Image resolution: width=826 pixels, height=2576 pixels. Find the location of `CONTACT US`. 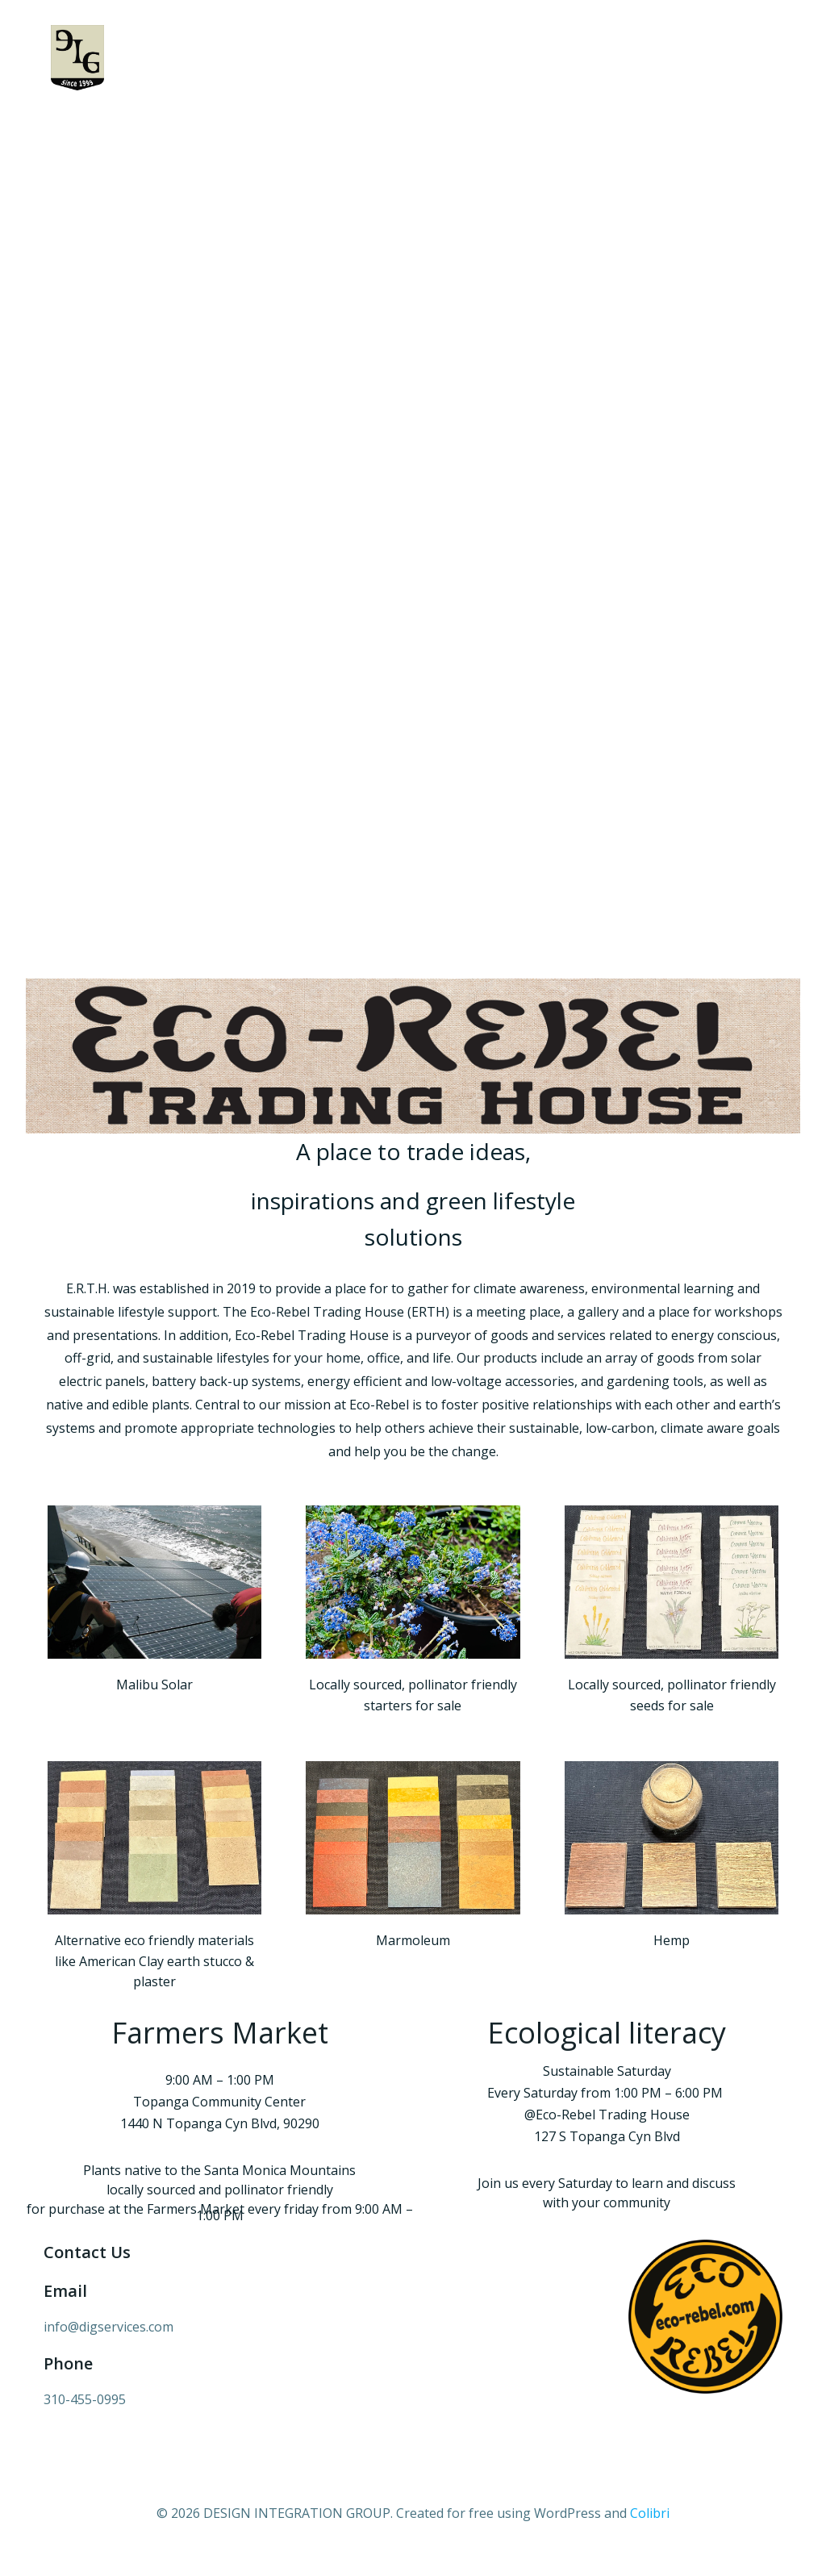

CONTACT US is located at coordinates (715, 128).